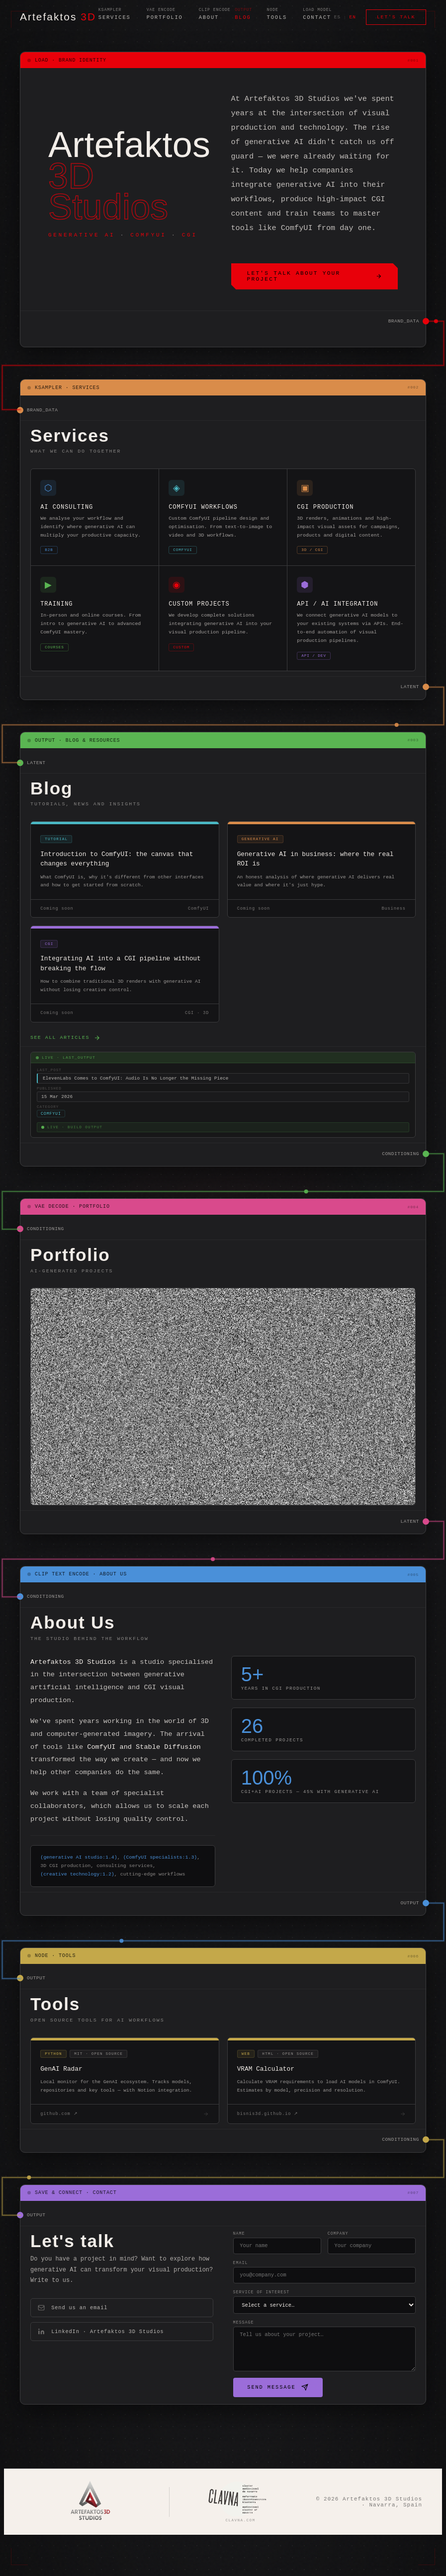  Describe the element at coordinates (58, 17) in the screenshot. I see `Artefaktos` at that location.